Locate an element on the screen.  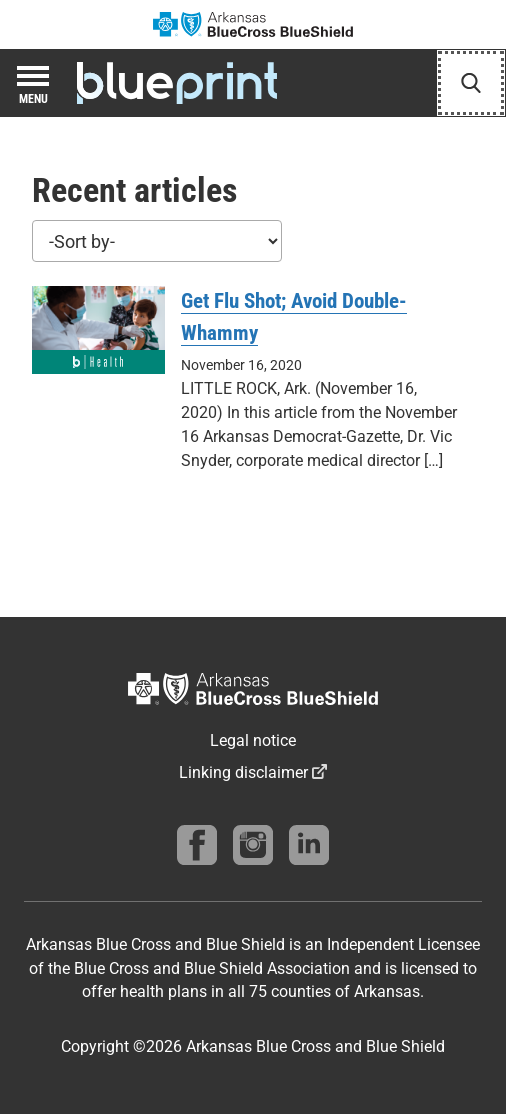
Legal notice is located at coordinates (253, 740).